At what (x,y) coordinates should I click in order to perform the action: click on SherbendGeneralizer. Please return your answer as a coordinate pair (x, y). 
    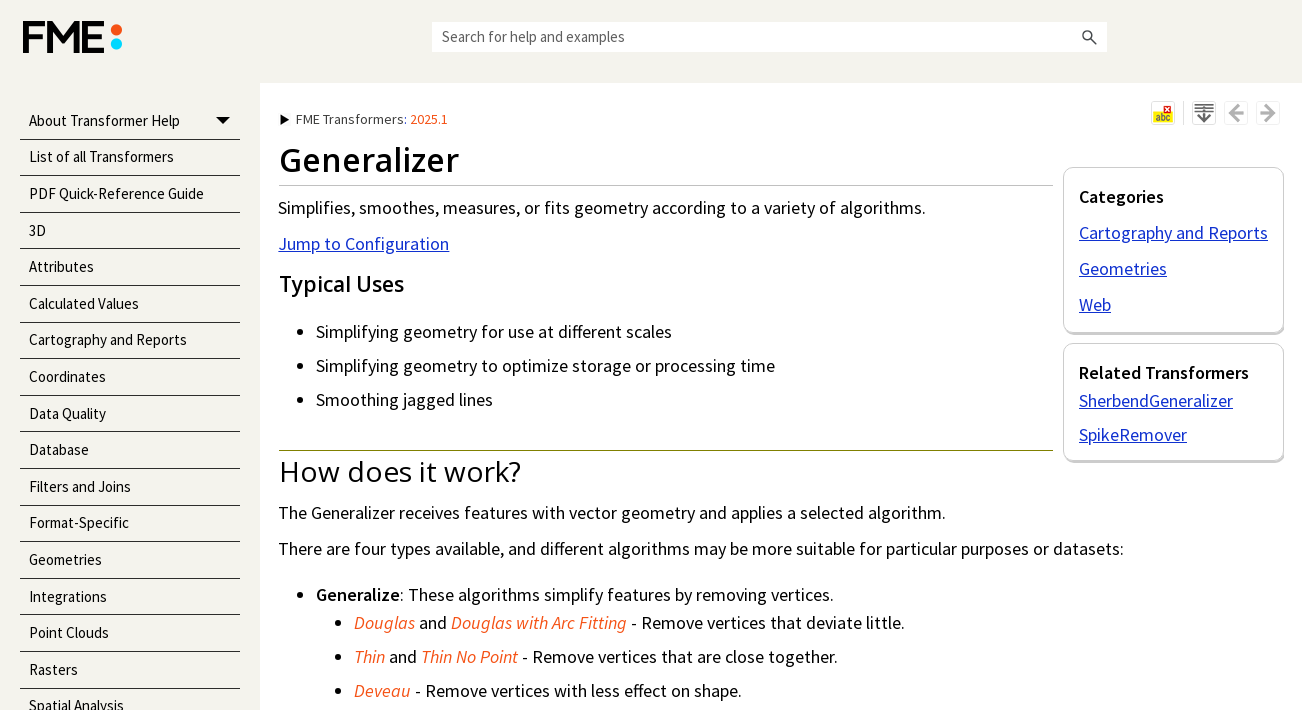
    Looking at the image, I should click on (1156, 400).